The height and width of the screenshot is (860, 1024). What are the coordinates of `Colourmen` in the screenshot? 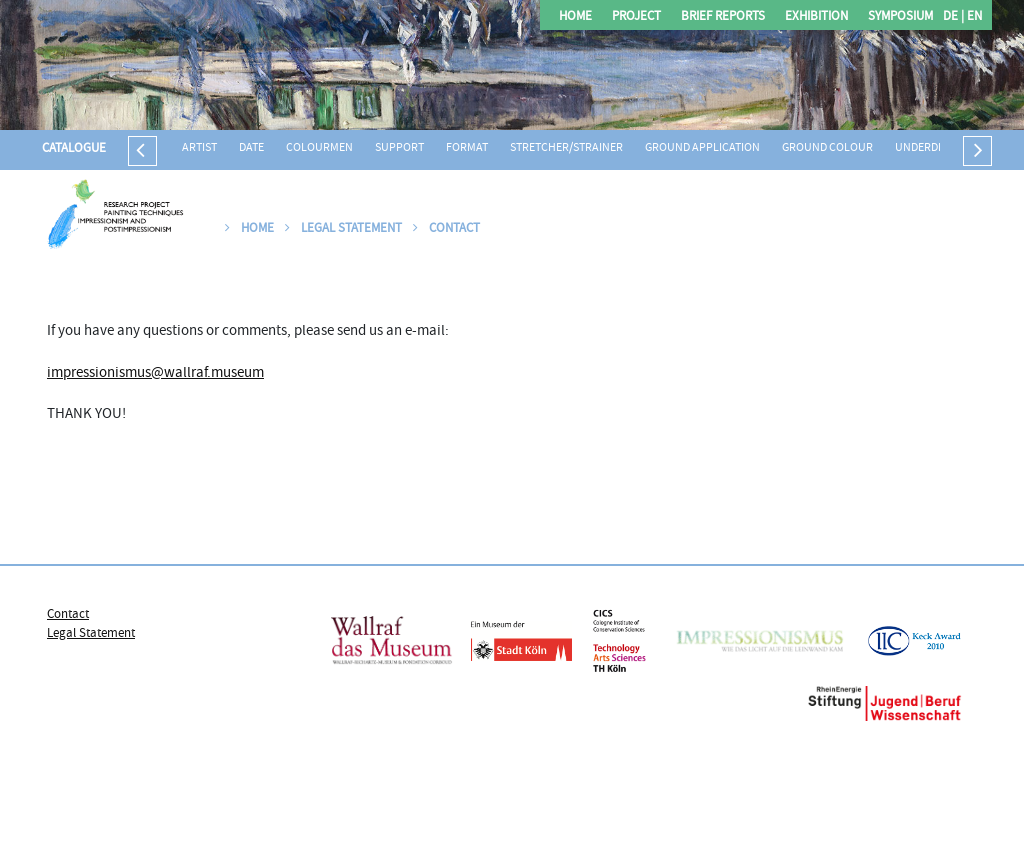 It's located at (319, 148).